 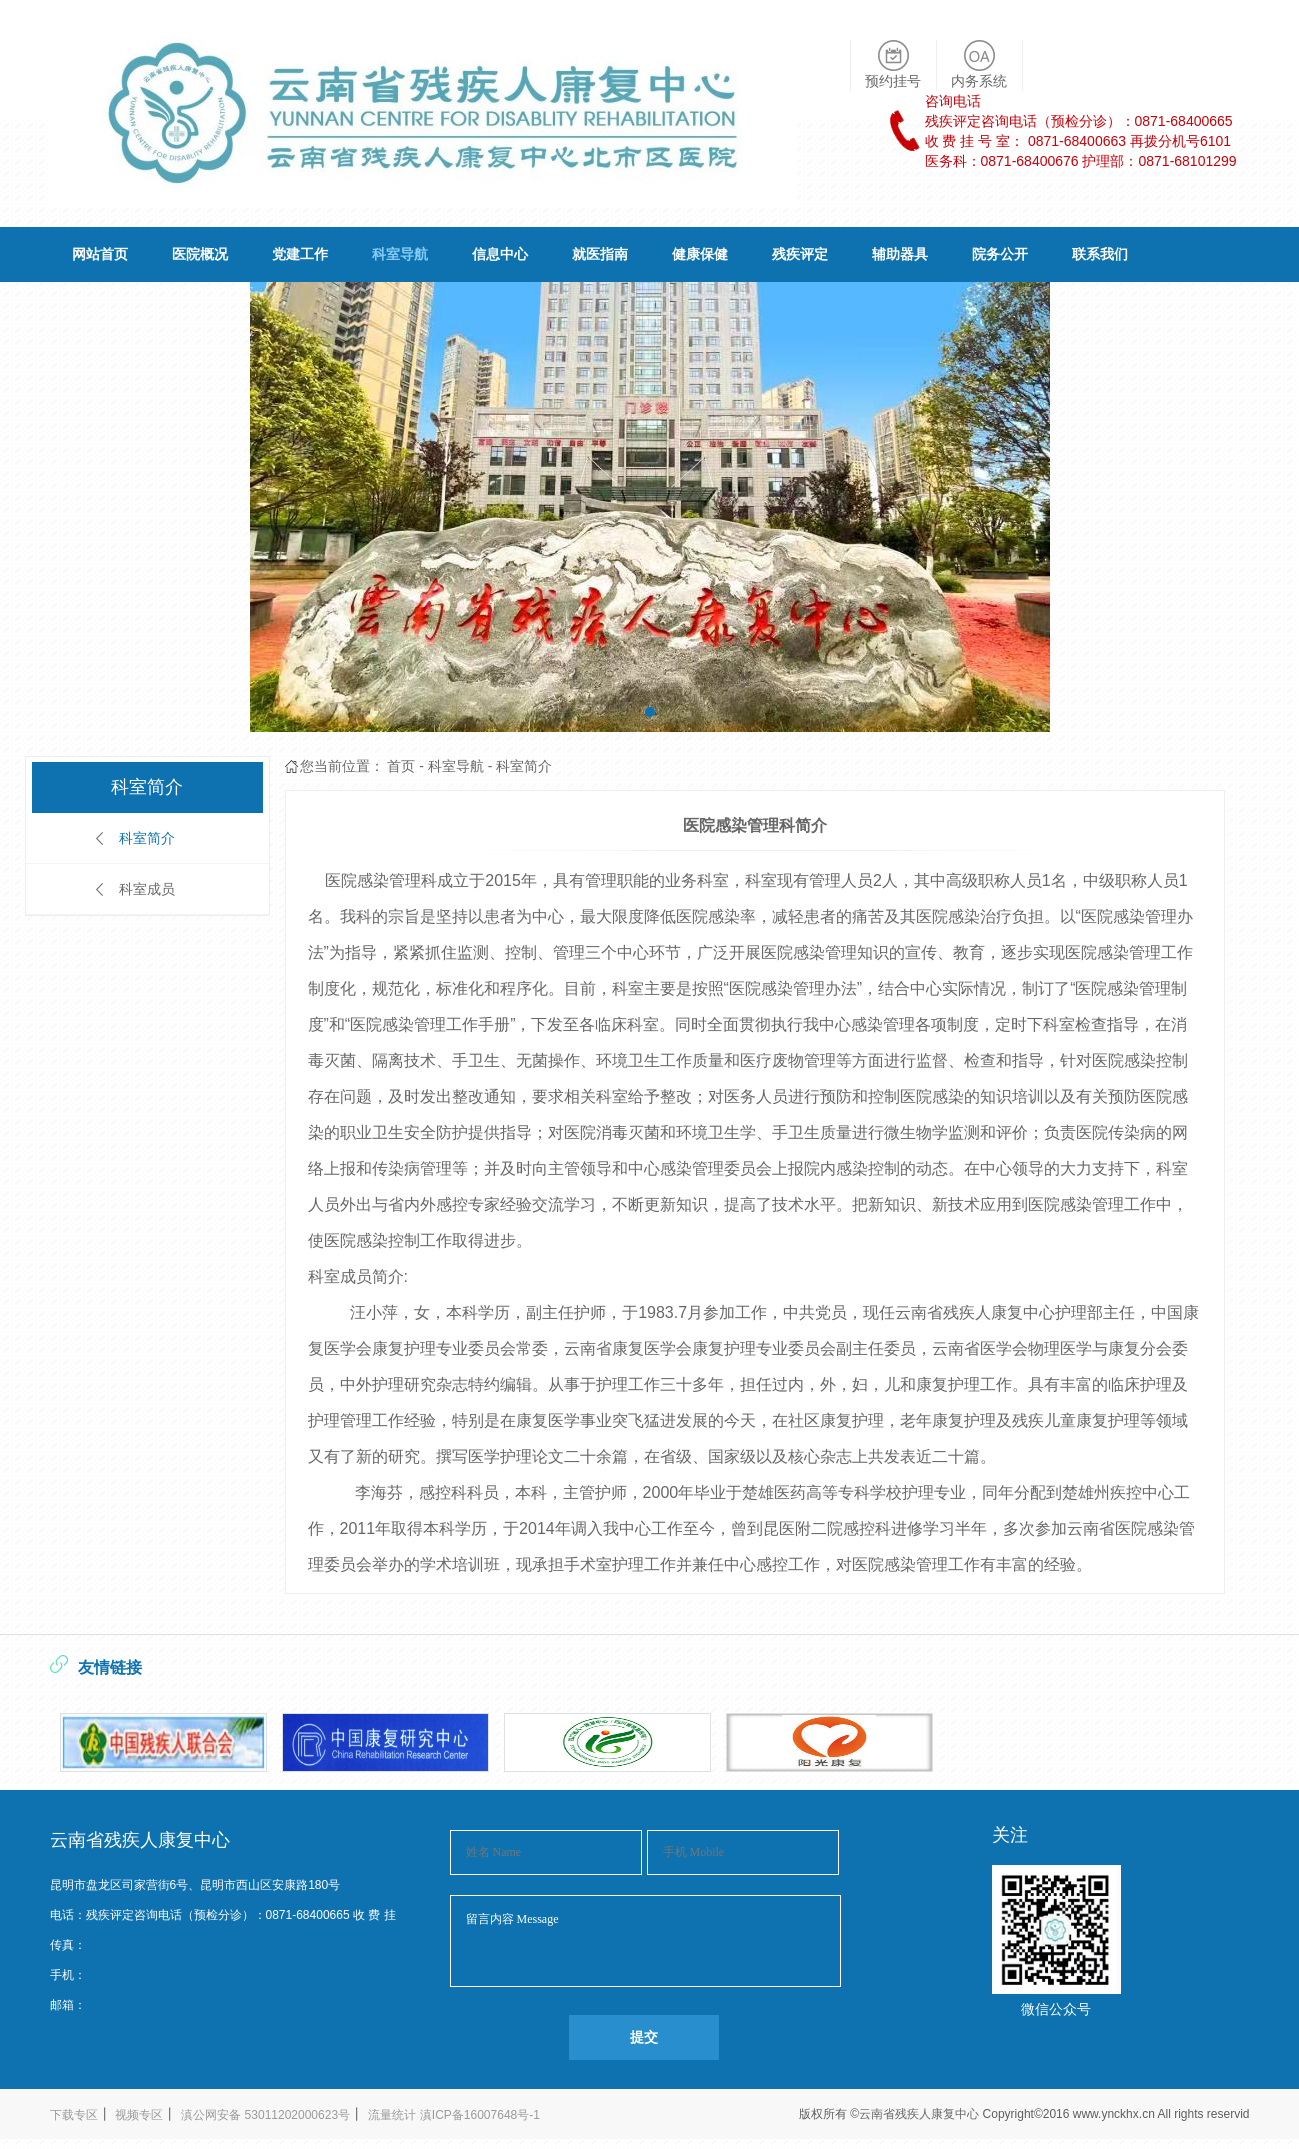 What do you see at coordinates (920, 2114) in the screenshot?
I see `云南省残疾人康复中心` at bounding box center [920, 2114].